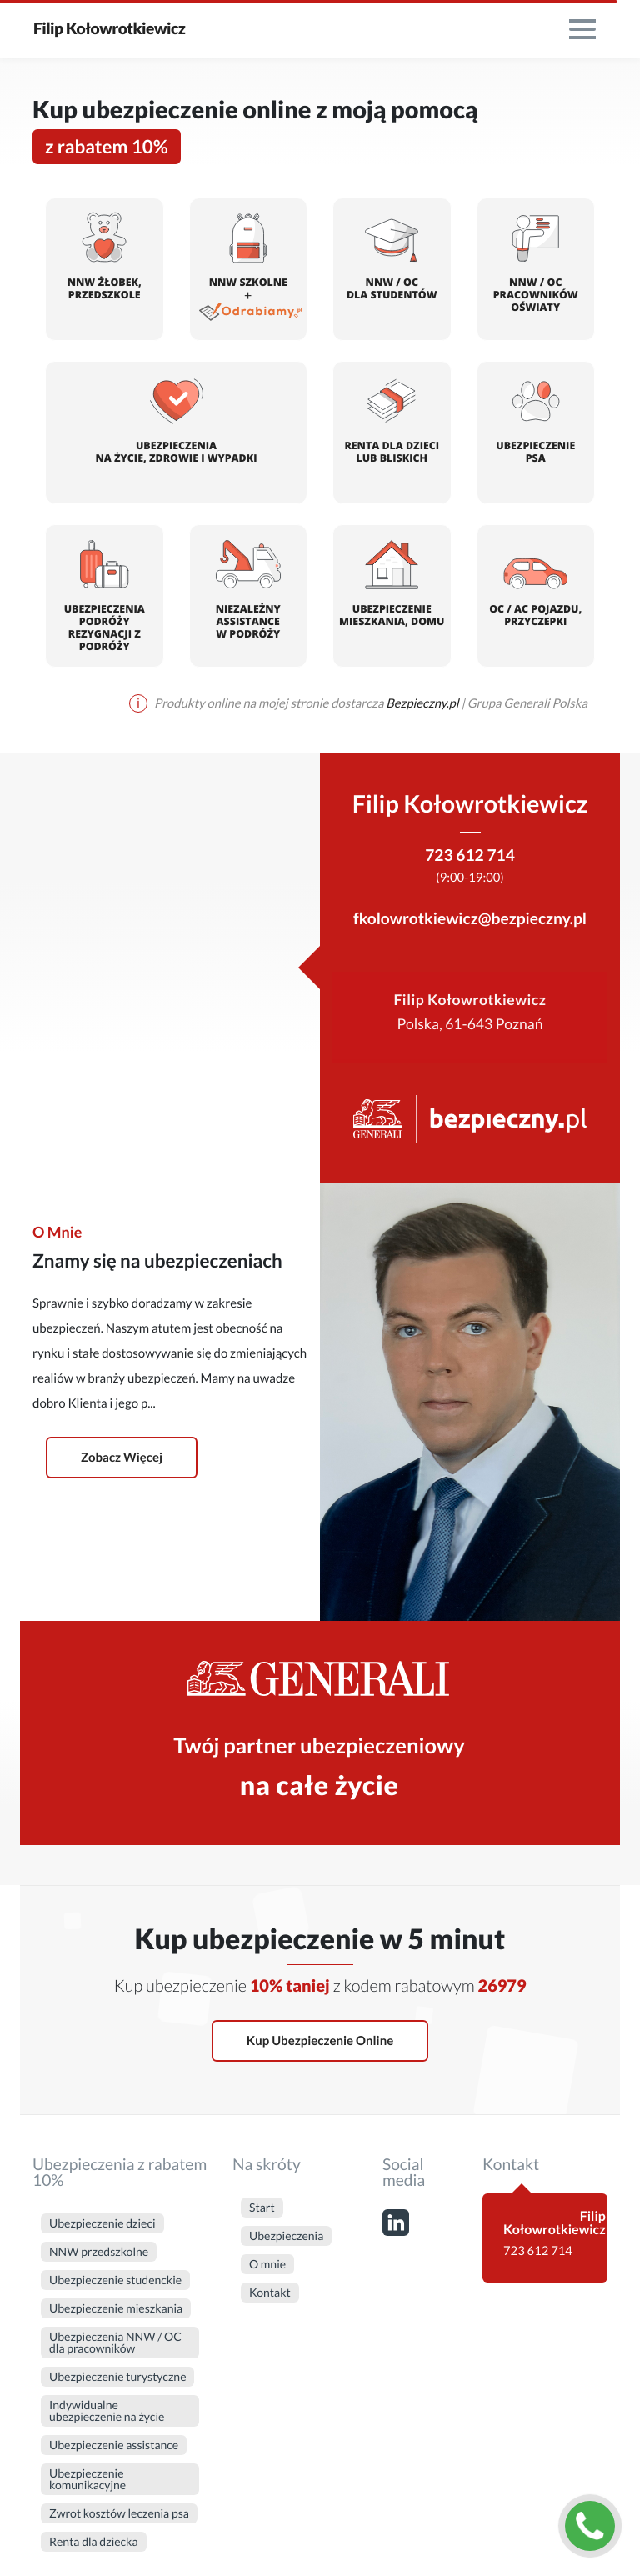 The height and width of the screenshot is (2576, 640). What do you see at coordinates (582, 29) in the screenshot?
I see `[menu]` at bounding box center [582, 29].